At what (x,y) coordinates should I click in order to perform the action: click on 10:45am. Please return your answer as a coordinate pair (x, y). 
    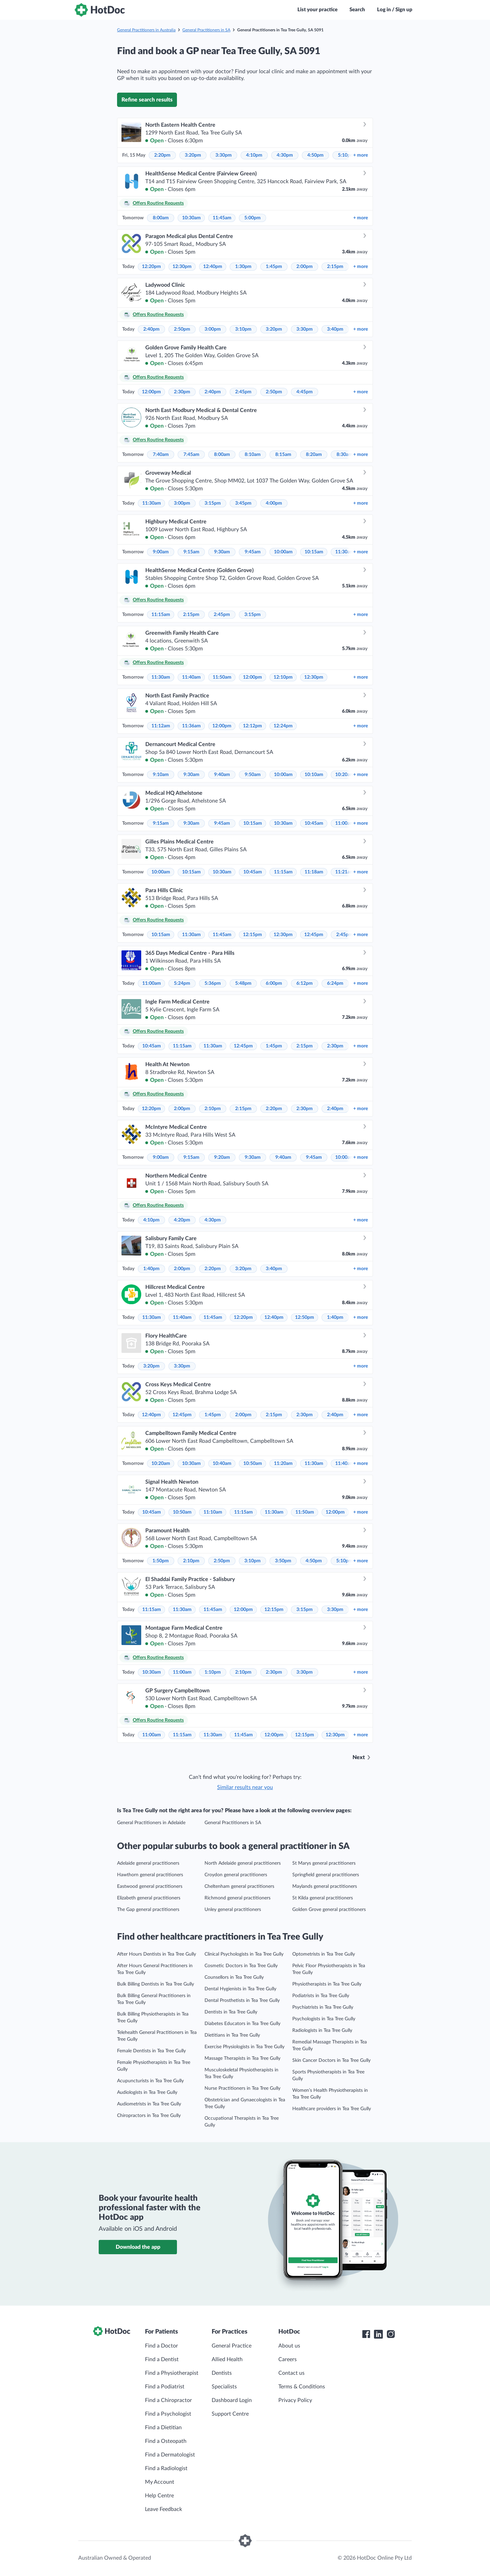
    Looking at the image, I should click on (314, 823).